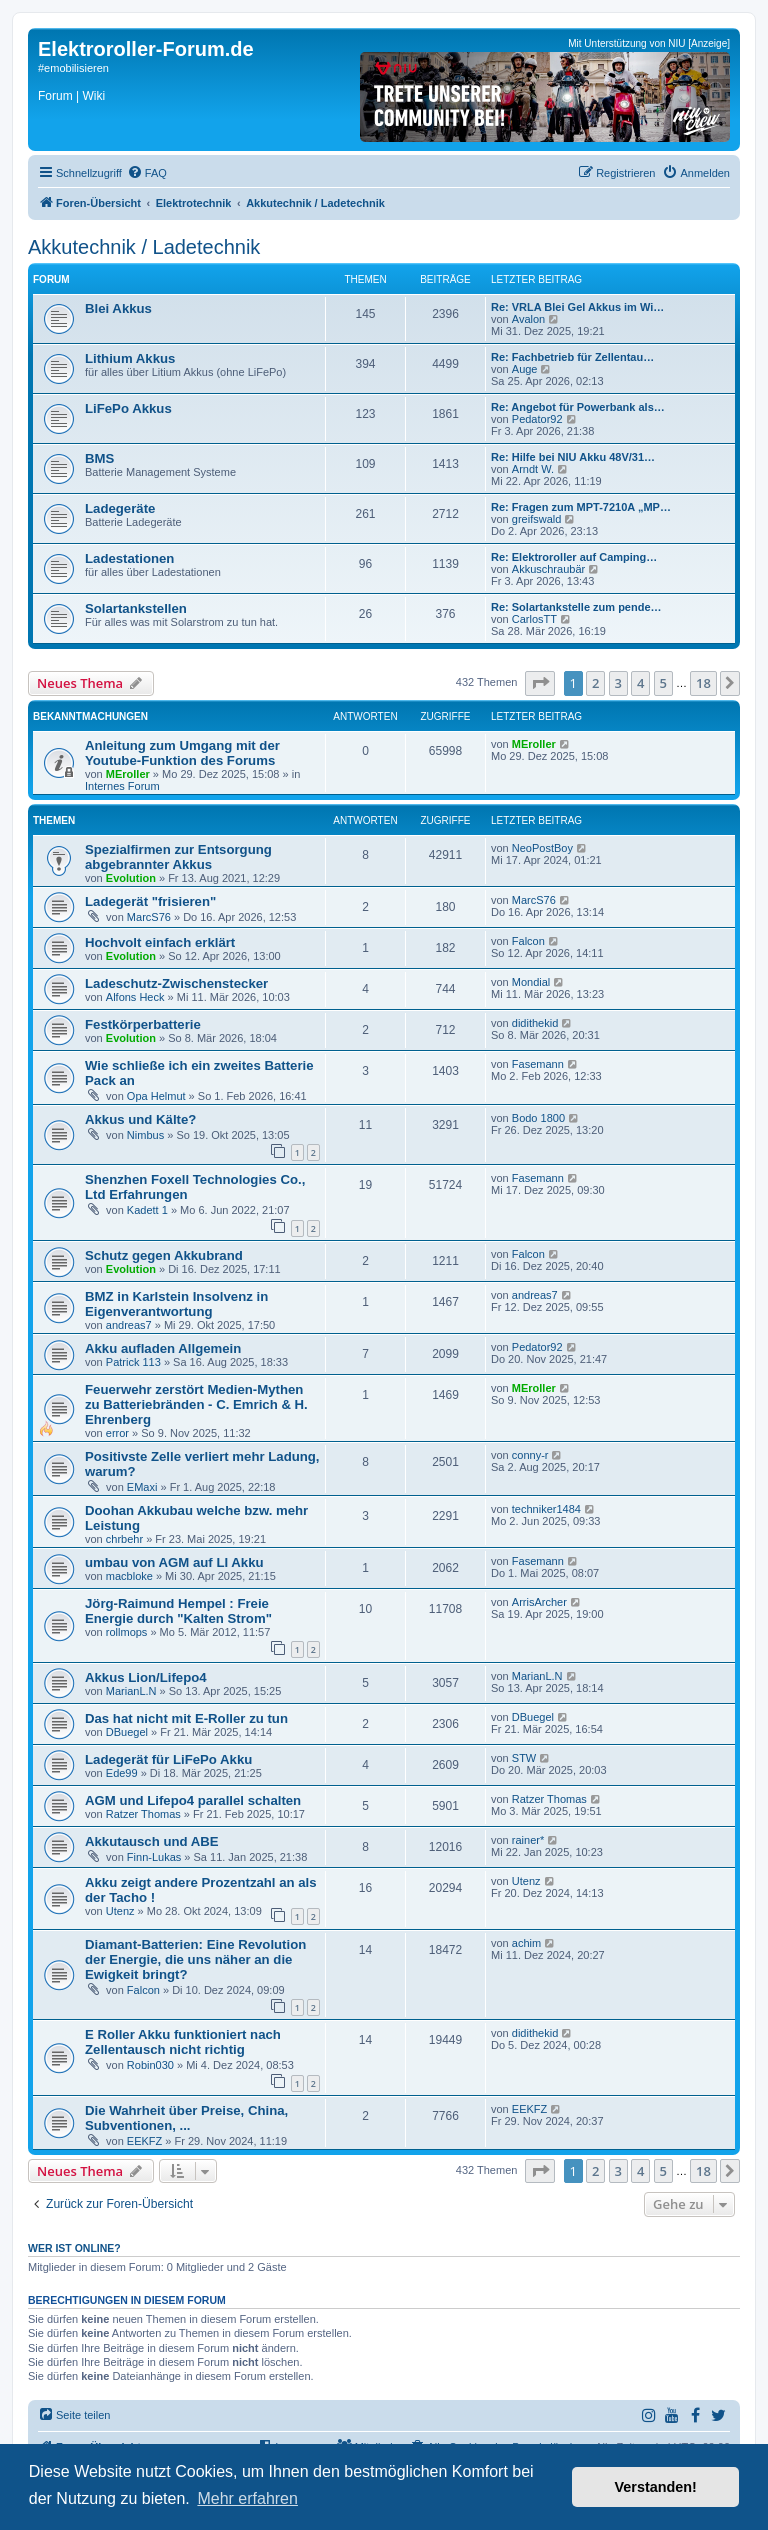 The height and width of the screenshot is (2530, 768). Describe the element at coordinates (193, 1800) in the screenshot. I see `AGM und Lifepo4 parallel schalten` at that location.